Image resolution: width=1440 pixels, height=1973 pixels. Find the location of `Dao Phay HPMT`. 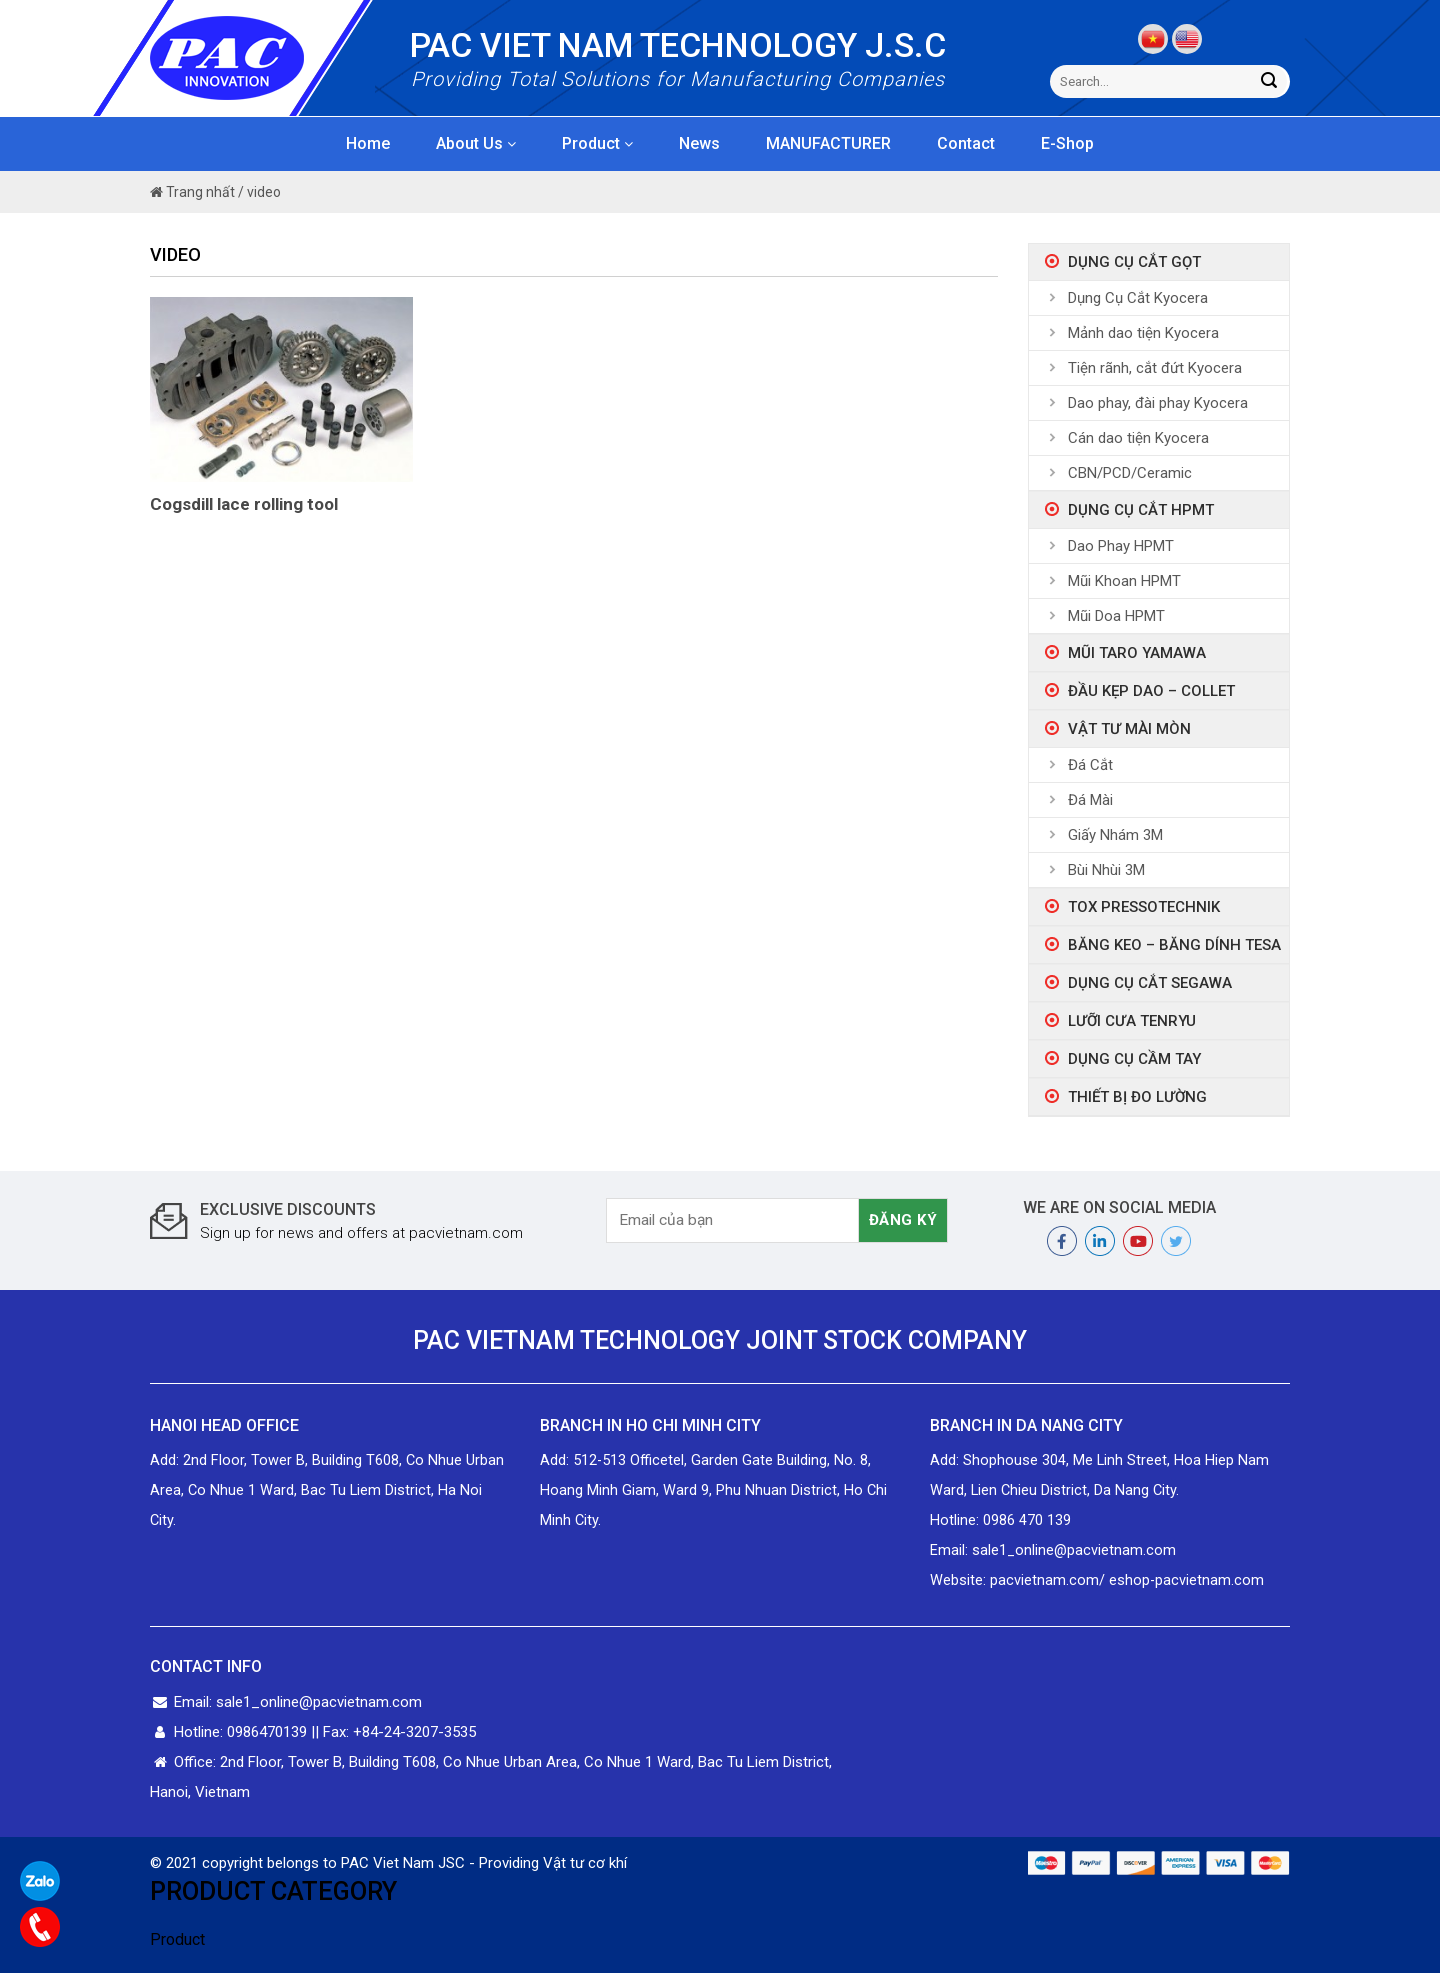

Dao Phay HPMT is located at coordinates (1121, 546).